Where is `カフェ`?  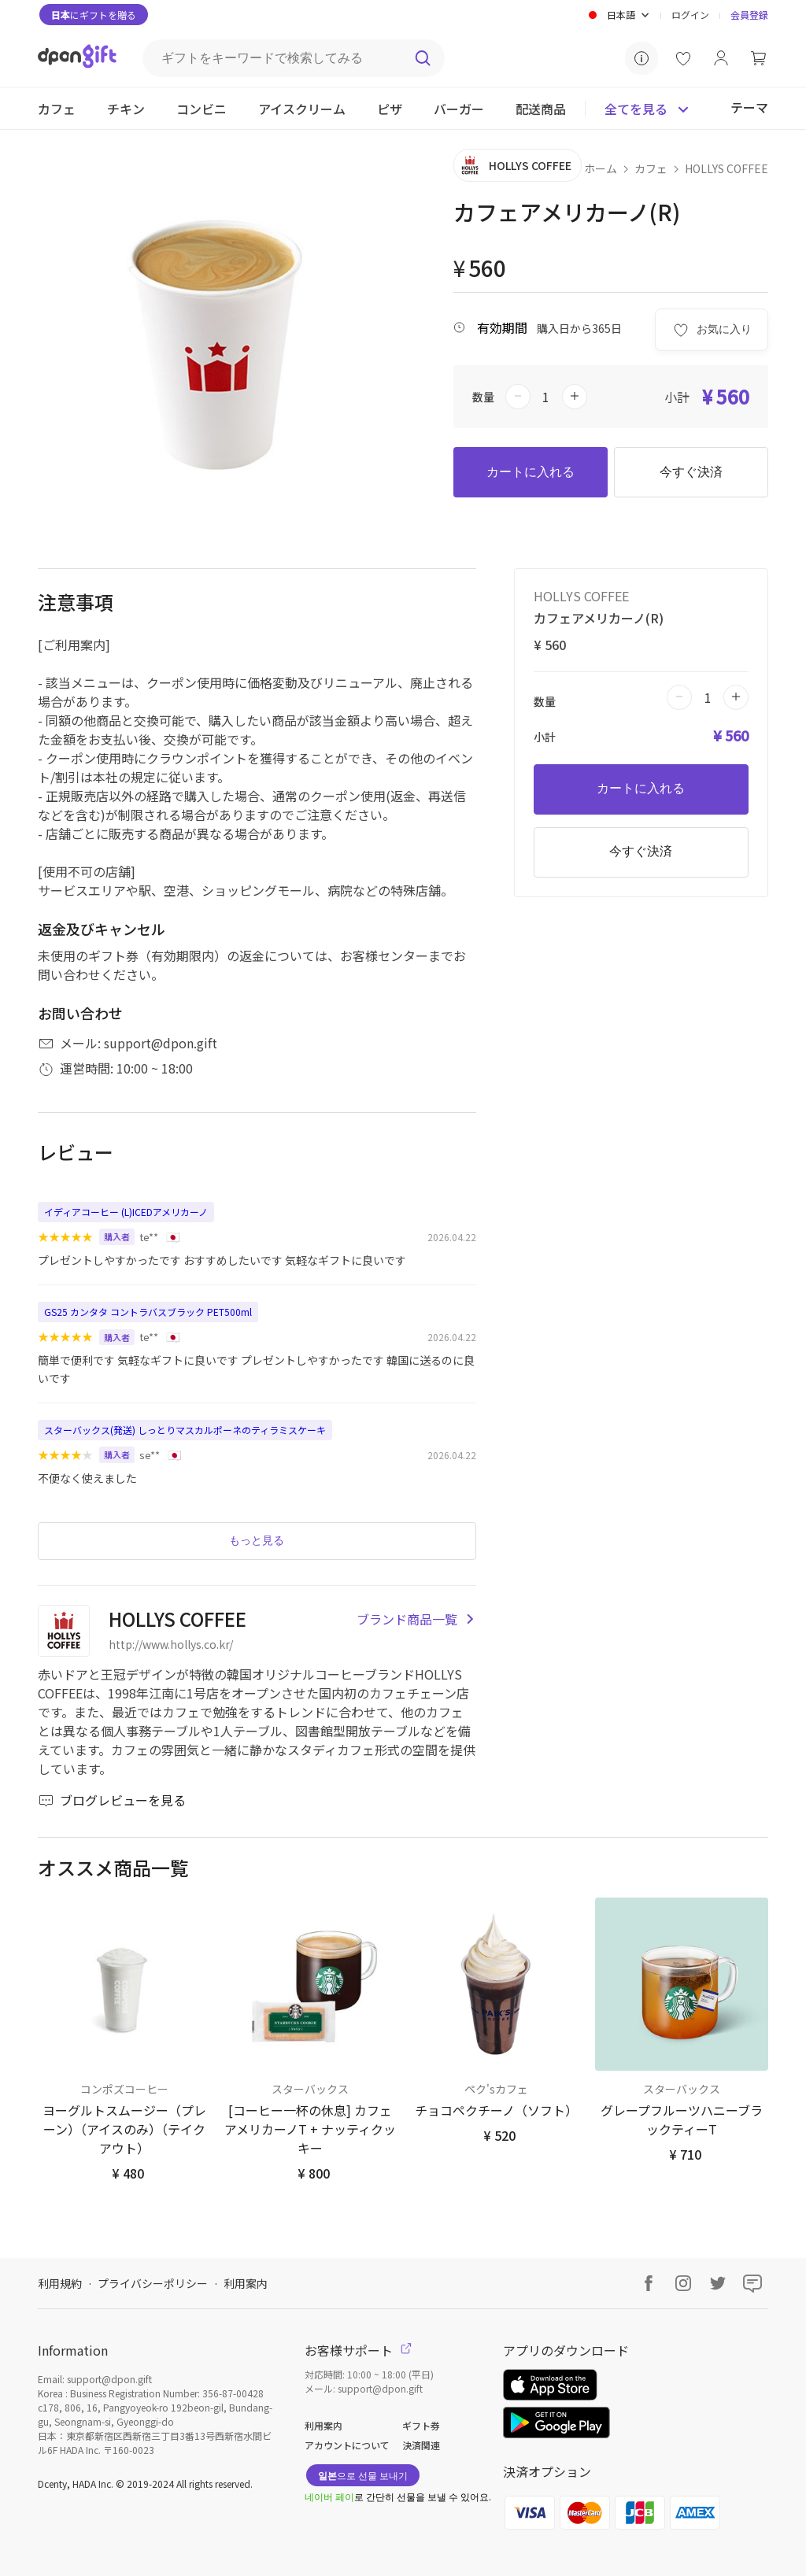 カフェ is located at coordinates (650, 168).